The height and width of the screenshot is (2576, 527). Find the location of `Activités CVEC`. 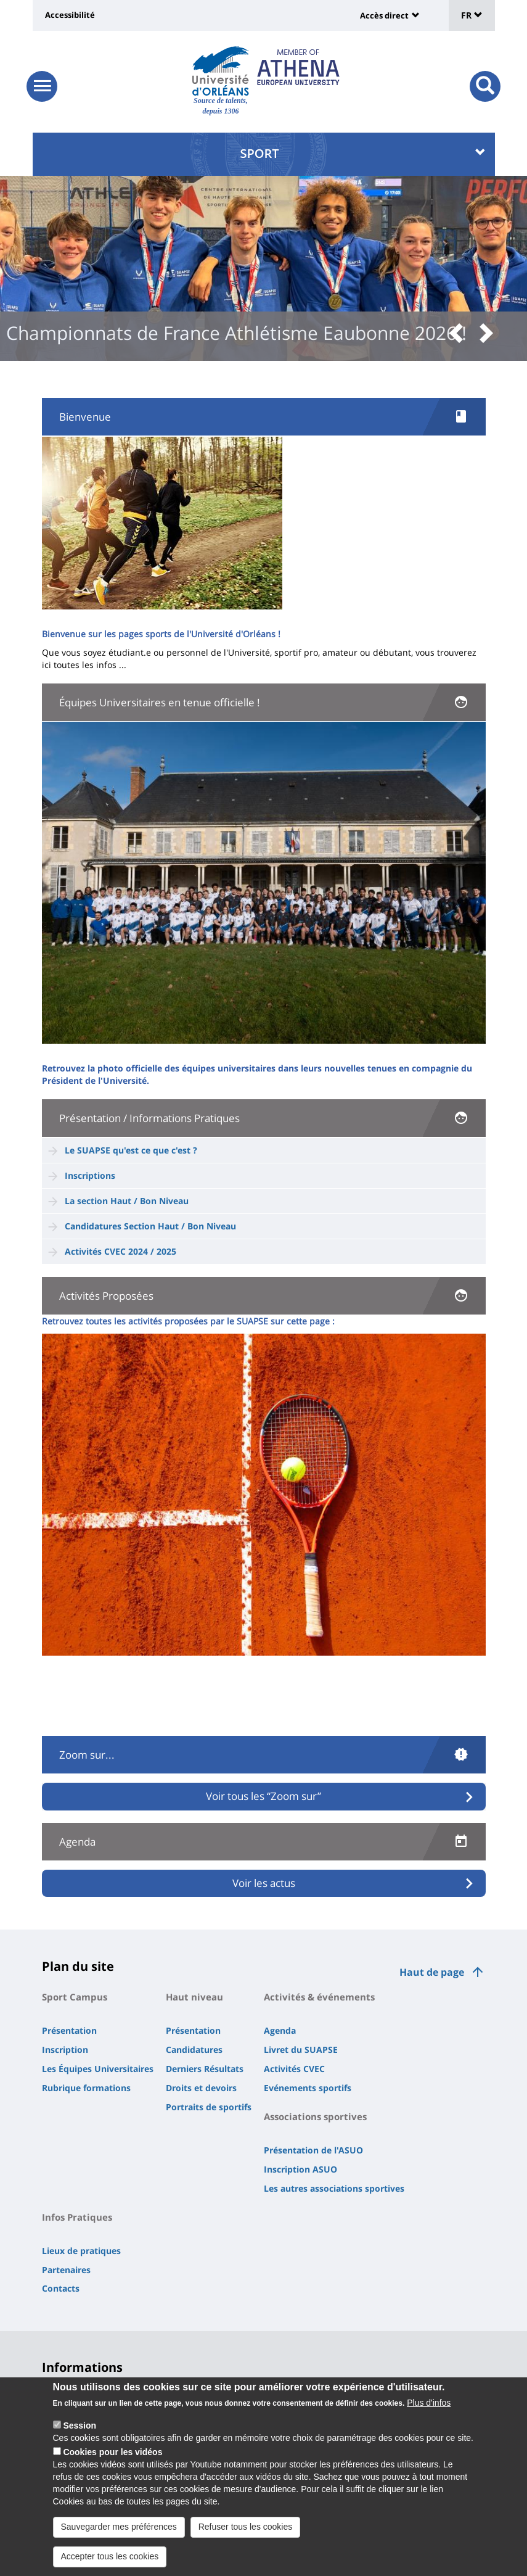

Activités CVEC is located at coordinates (294, 2068).